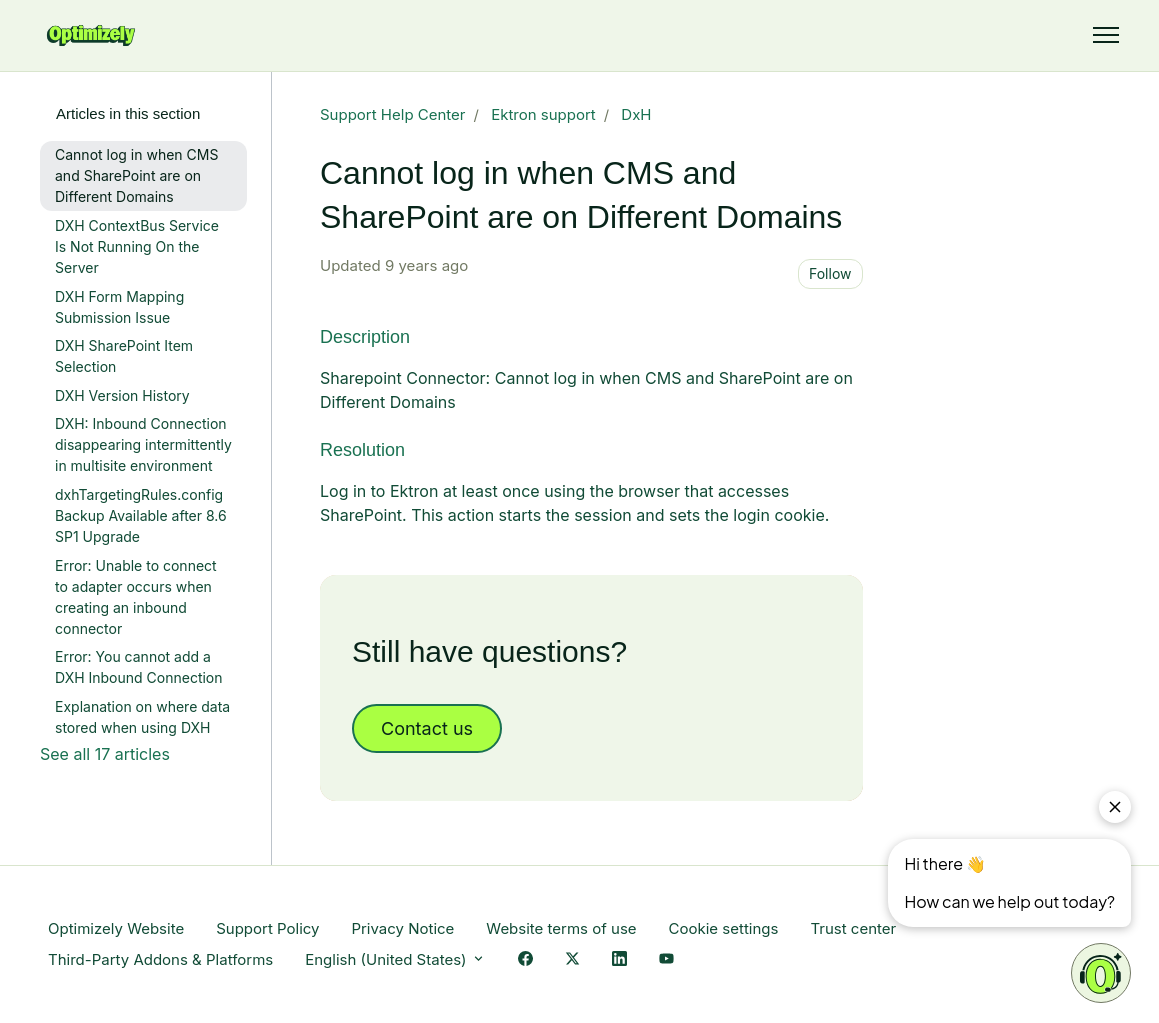 Image resolution: width=1159 pixels, height=1023 pixels. Describe the element at coordinates (362, 450) in the screenshot. I see `Resolution` at that location.